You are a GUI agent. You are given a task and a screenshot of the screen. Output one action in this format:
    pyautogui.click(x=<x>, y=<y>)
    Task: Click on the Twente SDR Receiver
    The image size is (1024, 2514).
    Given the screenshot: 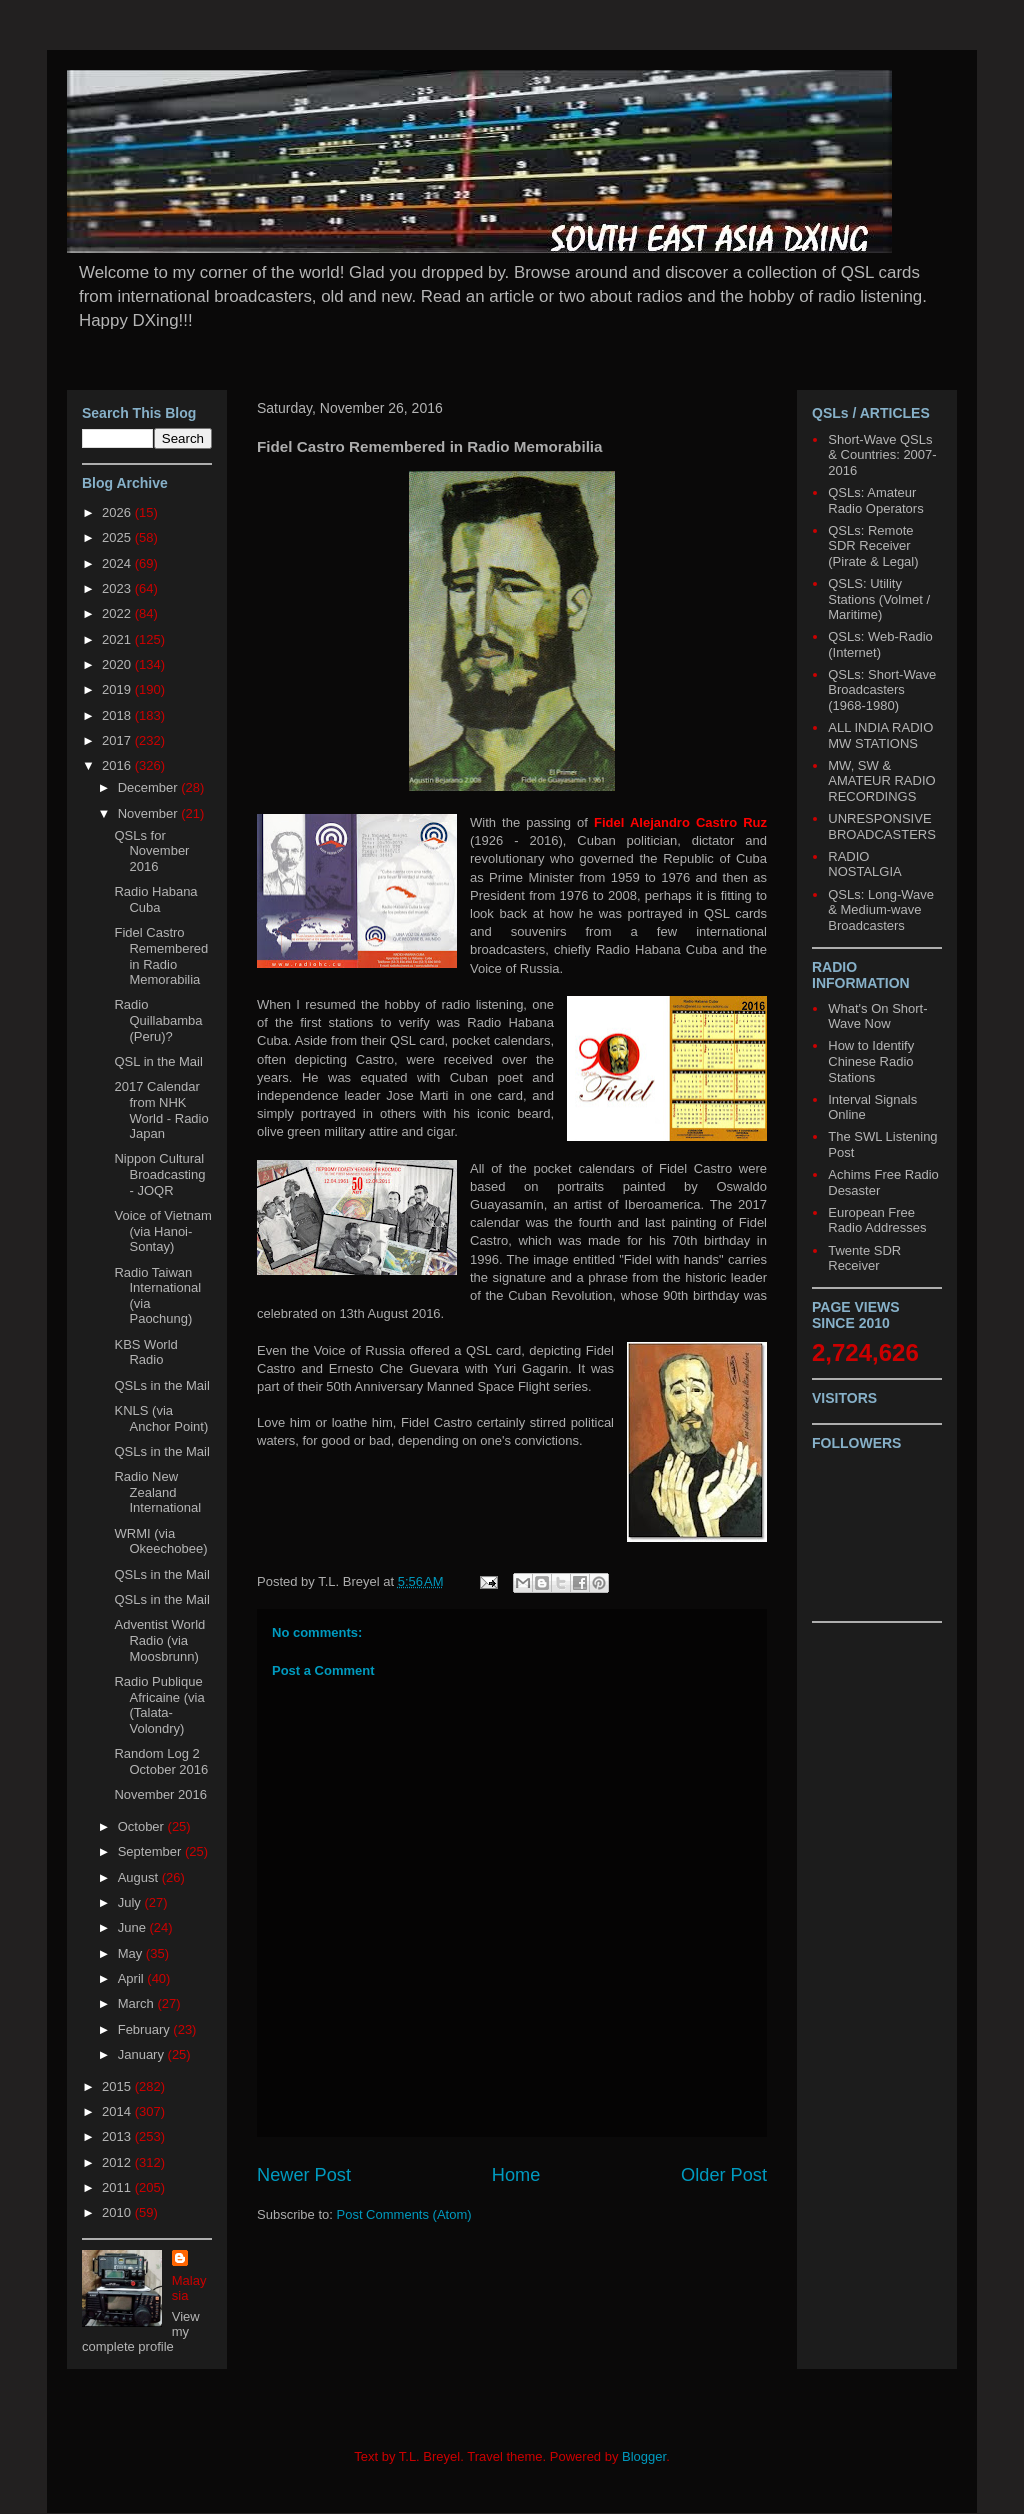 What is the action you would take?
    pyautogui.click(x=864, y=1258)
    